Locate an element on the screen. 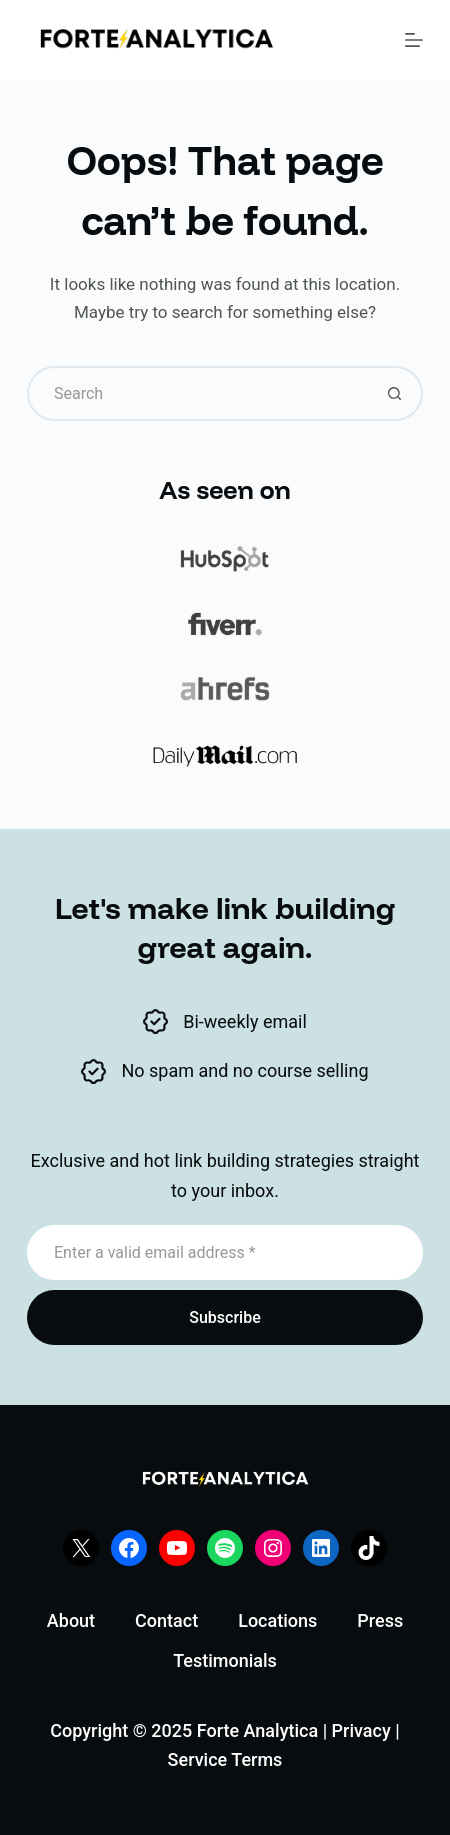  Contact is located at coordinates (166, 1620).